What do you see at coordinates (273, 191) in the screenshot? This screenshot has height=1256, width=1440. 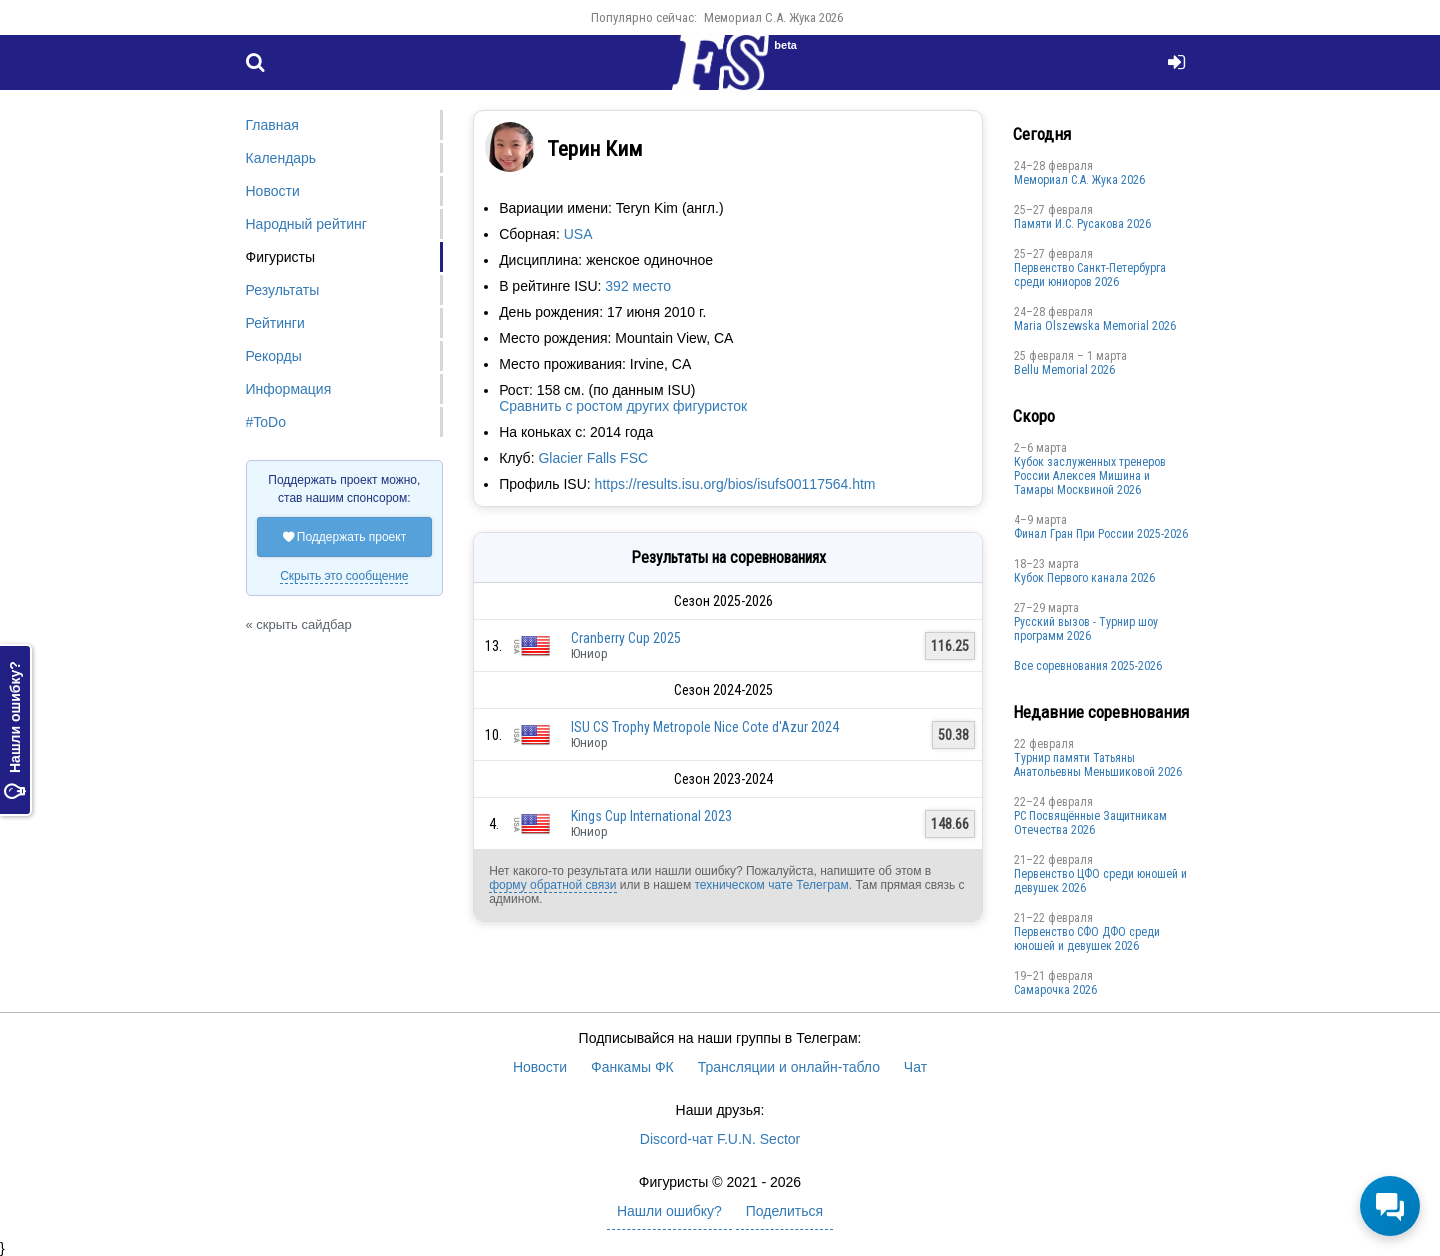 I see `Новости` at bounding box center [273, 191].